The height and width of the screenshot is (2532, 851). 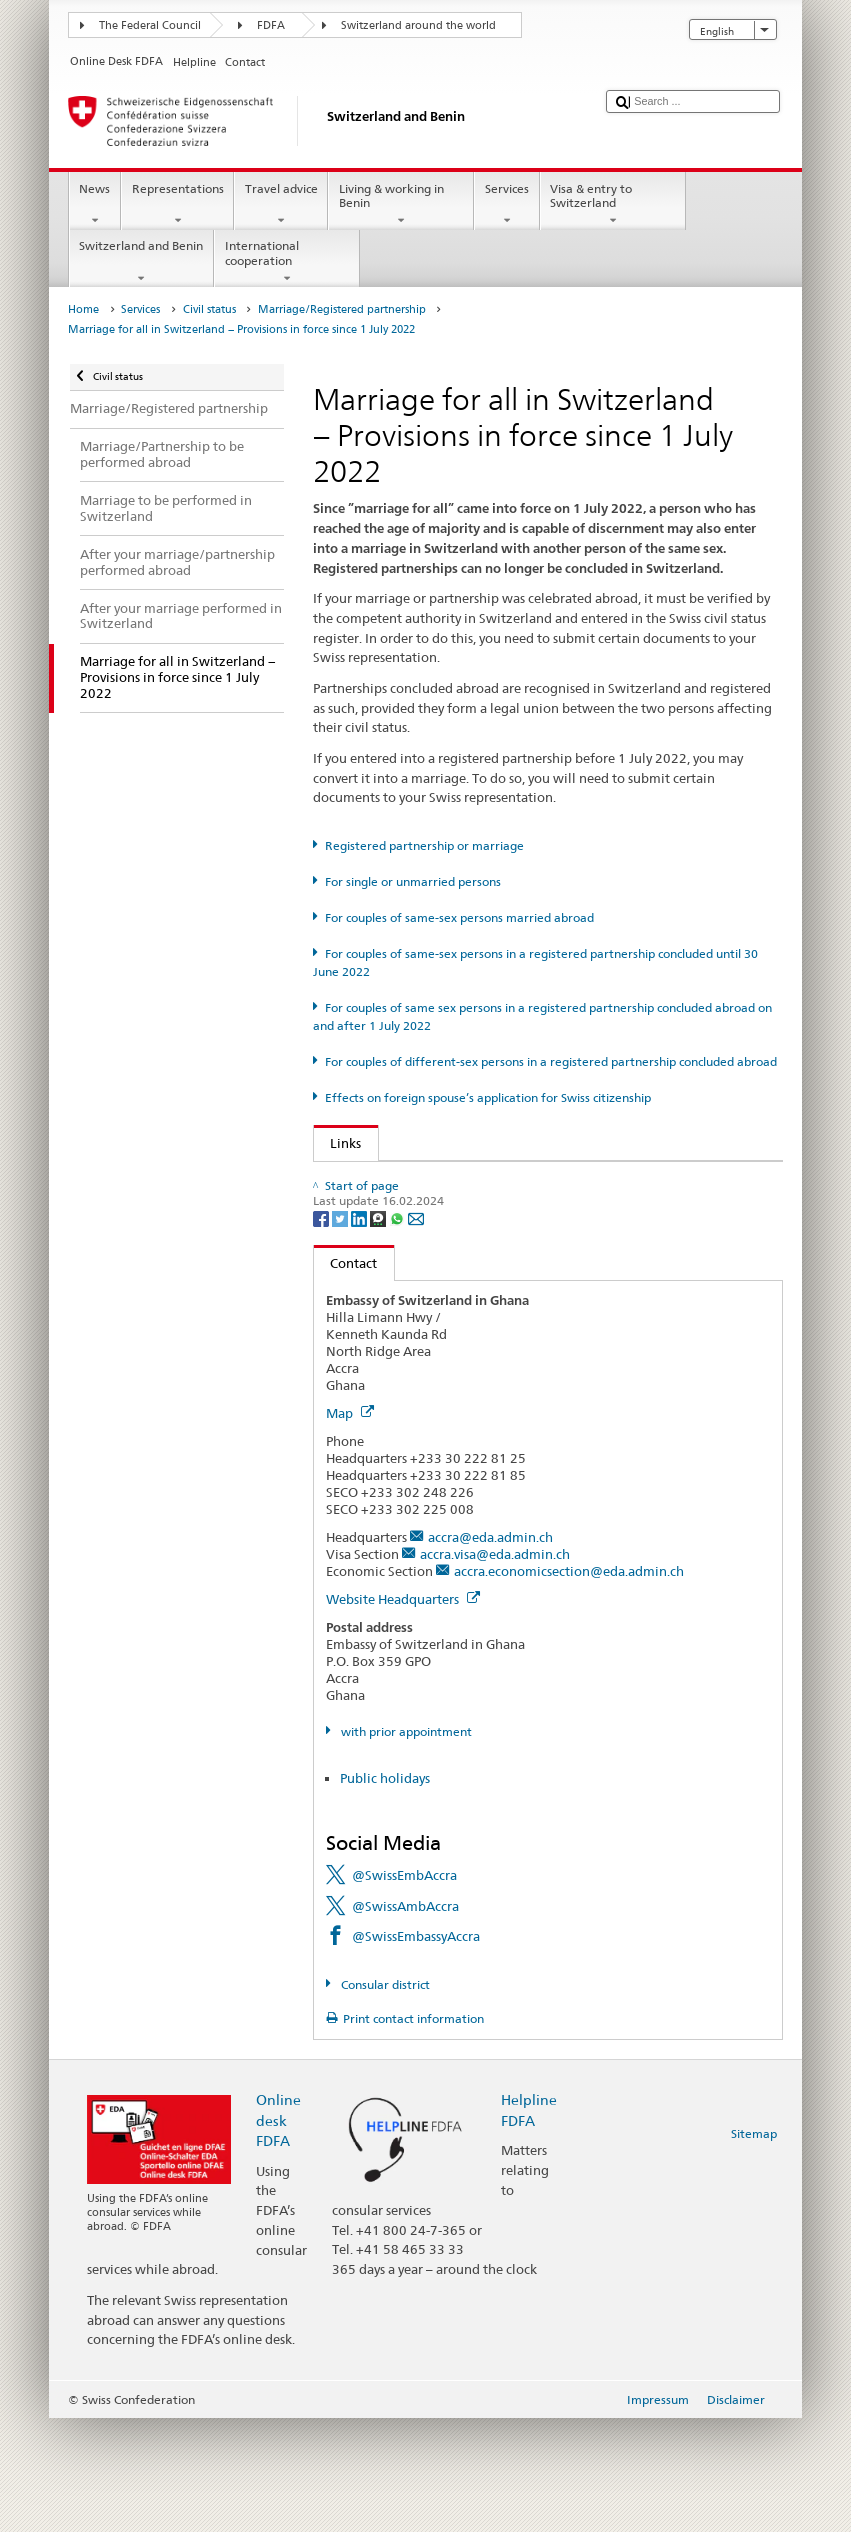 What do you see at coordinates (209, 309) in the screenshot?
I see `Civil status` at bounding box center [209, 309].